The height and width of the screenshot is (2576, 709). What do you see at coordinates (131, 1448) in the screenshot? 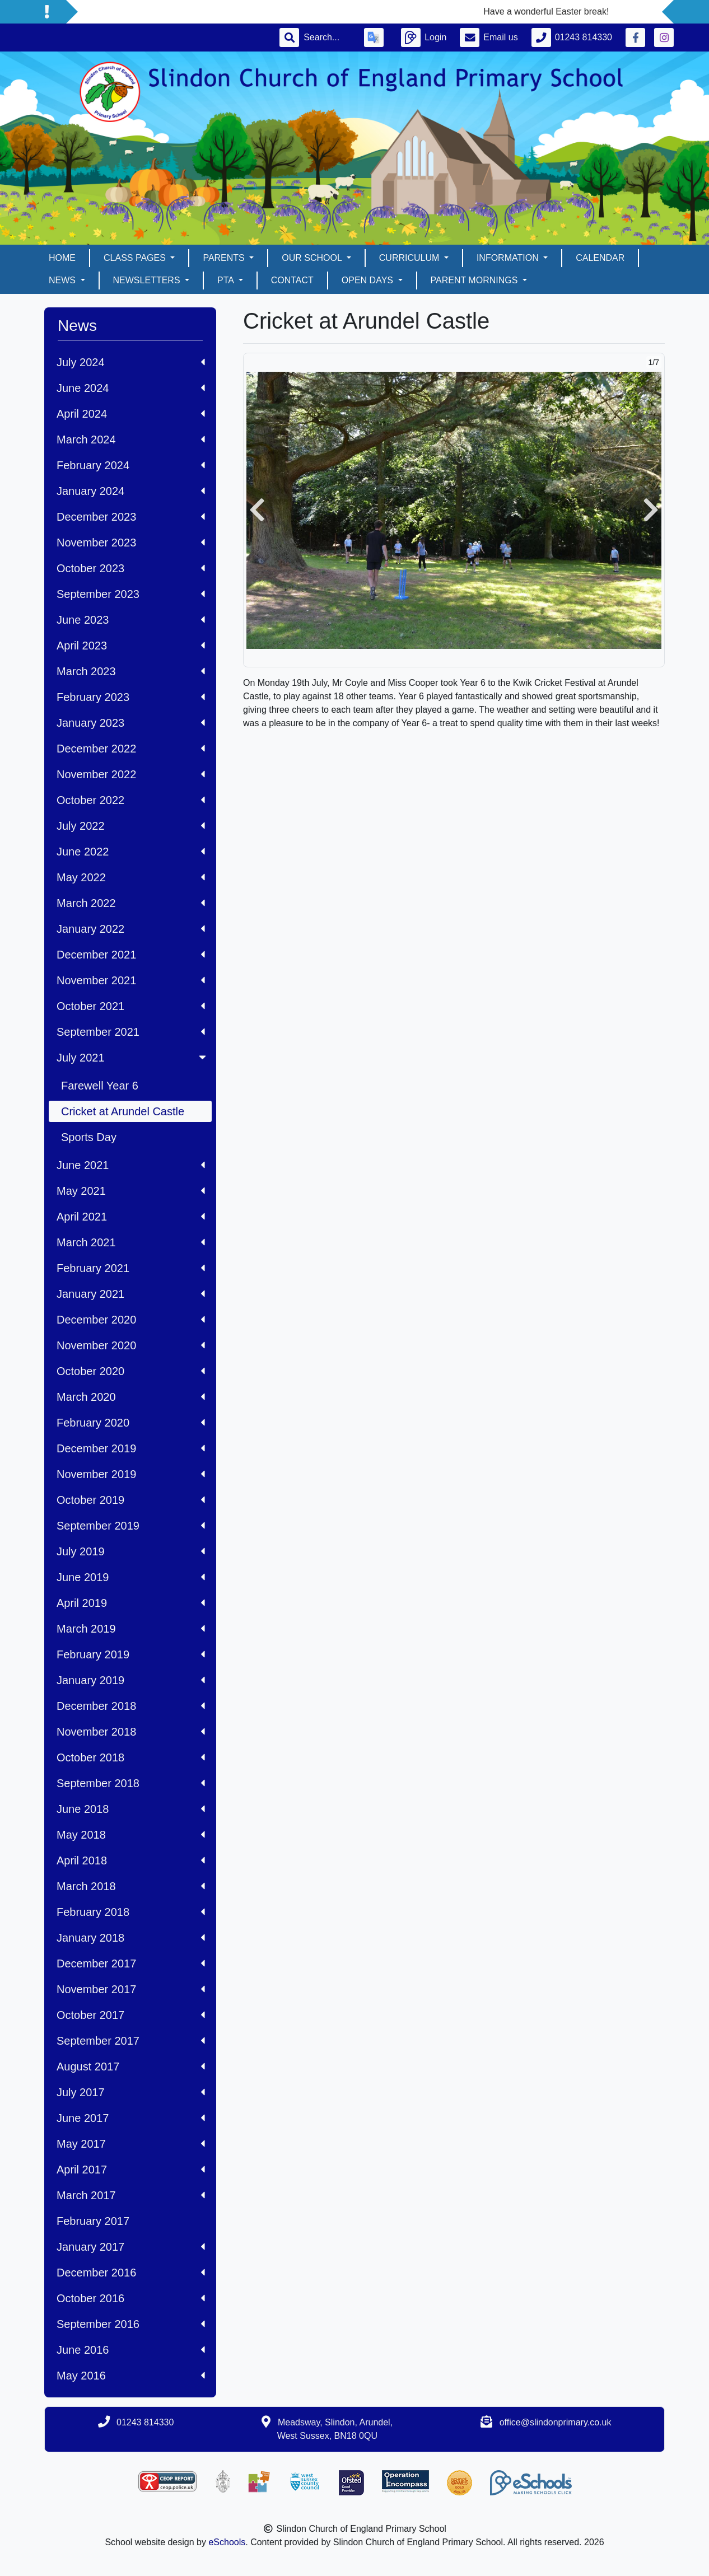
I see `December 2019` at bounding box center [131, 1448].